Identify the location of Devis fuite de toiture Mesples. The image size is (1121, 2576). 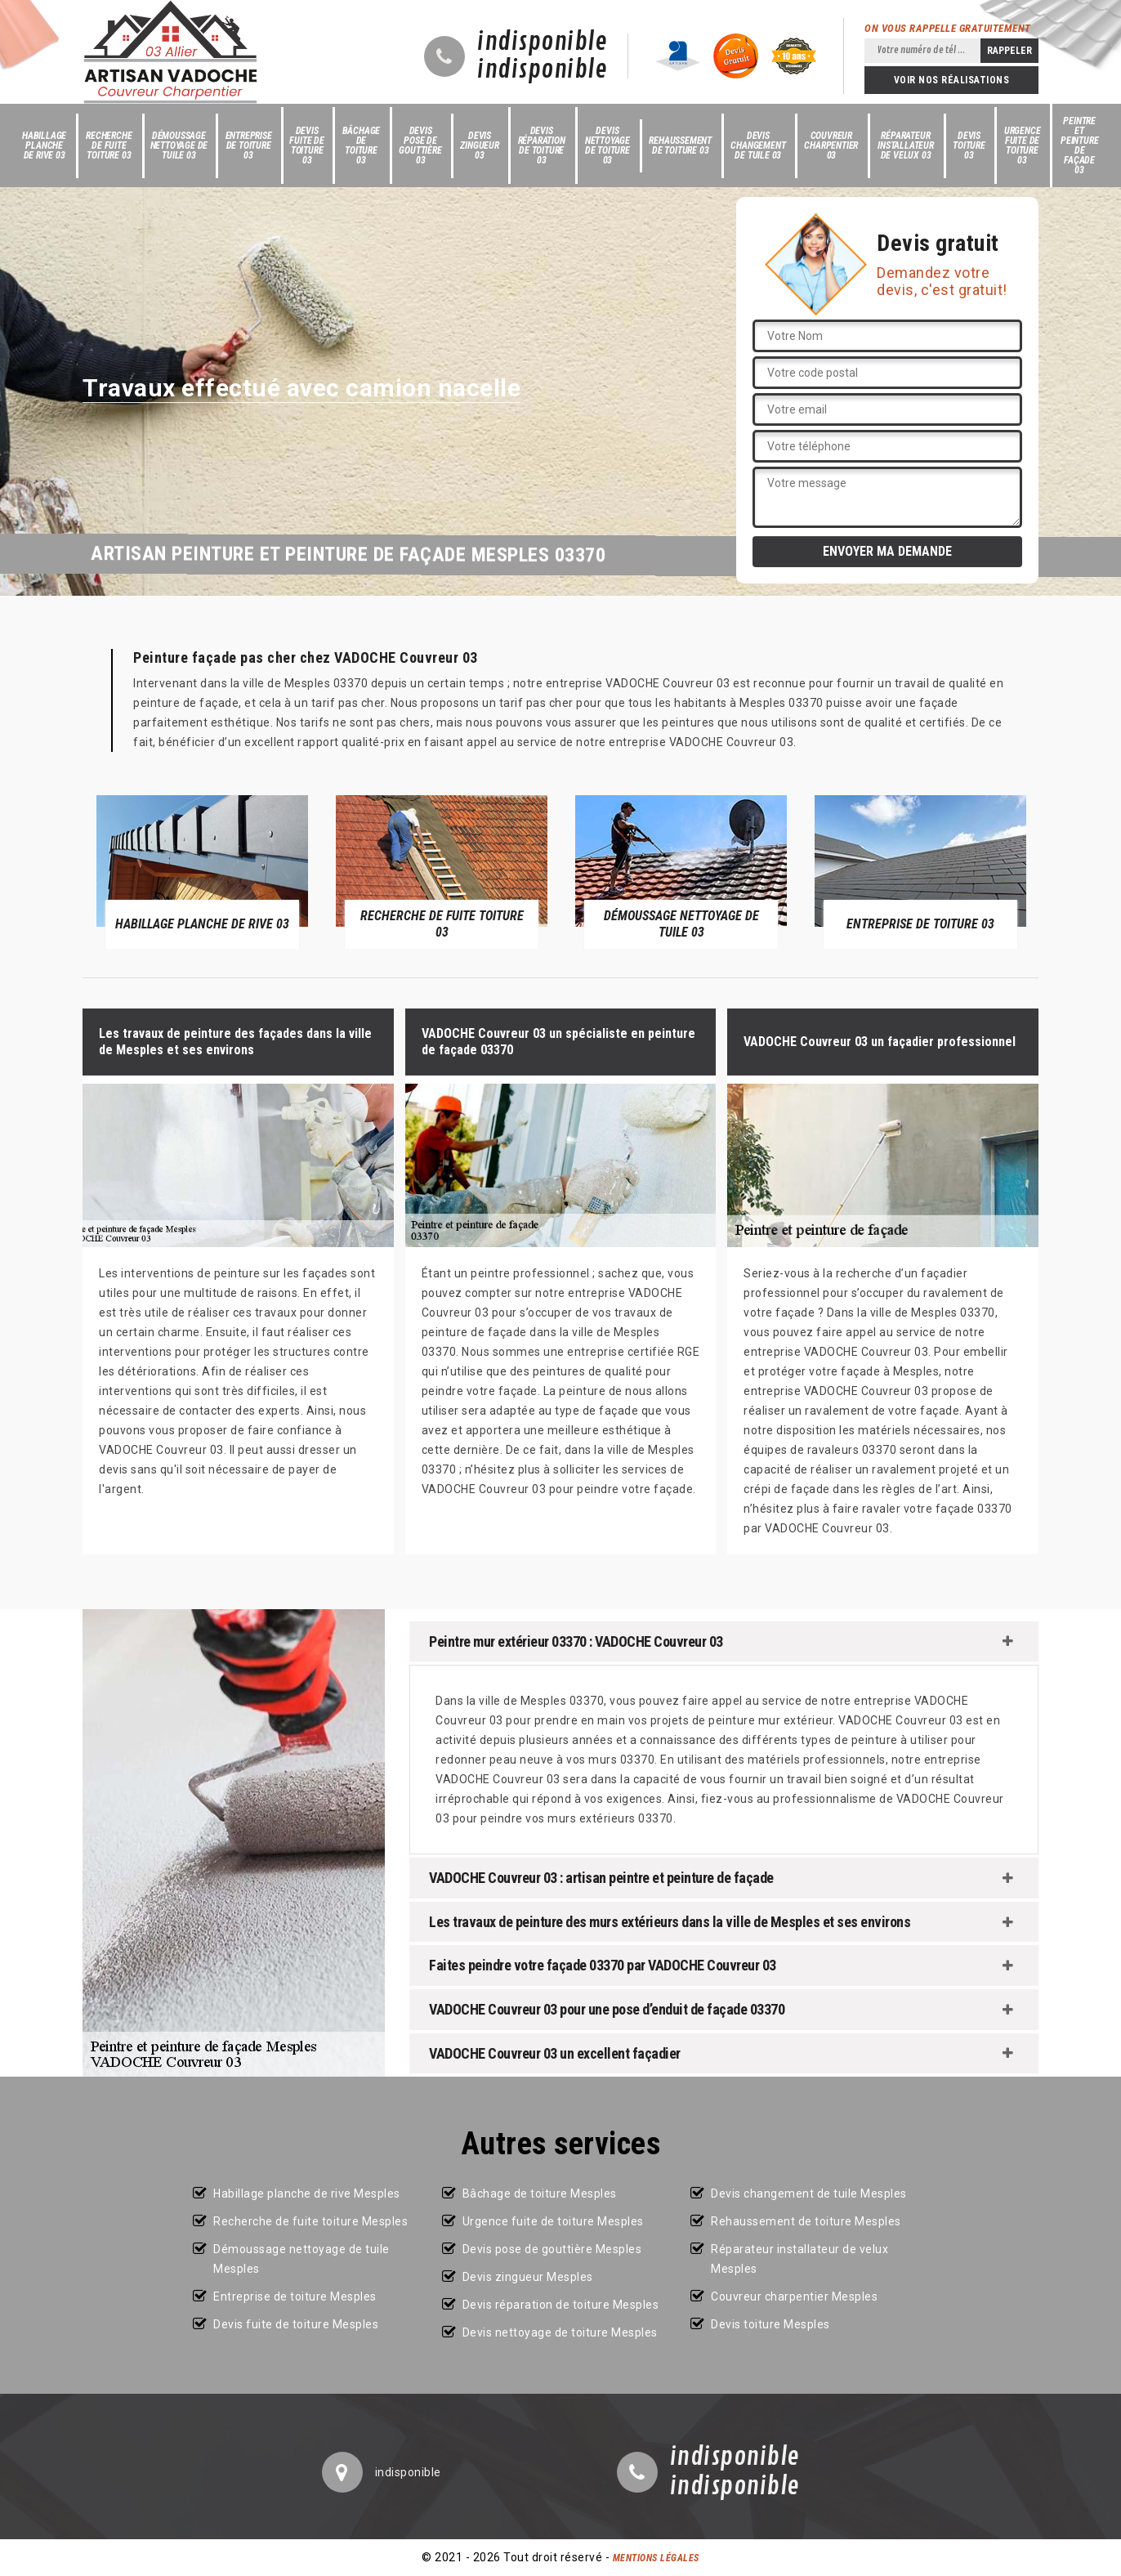
(295, 2324).